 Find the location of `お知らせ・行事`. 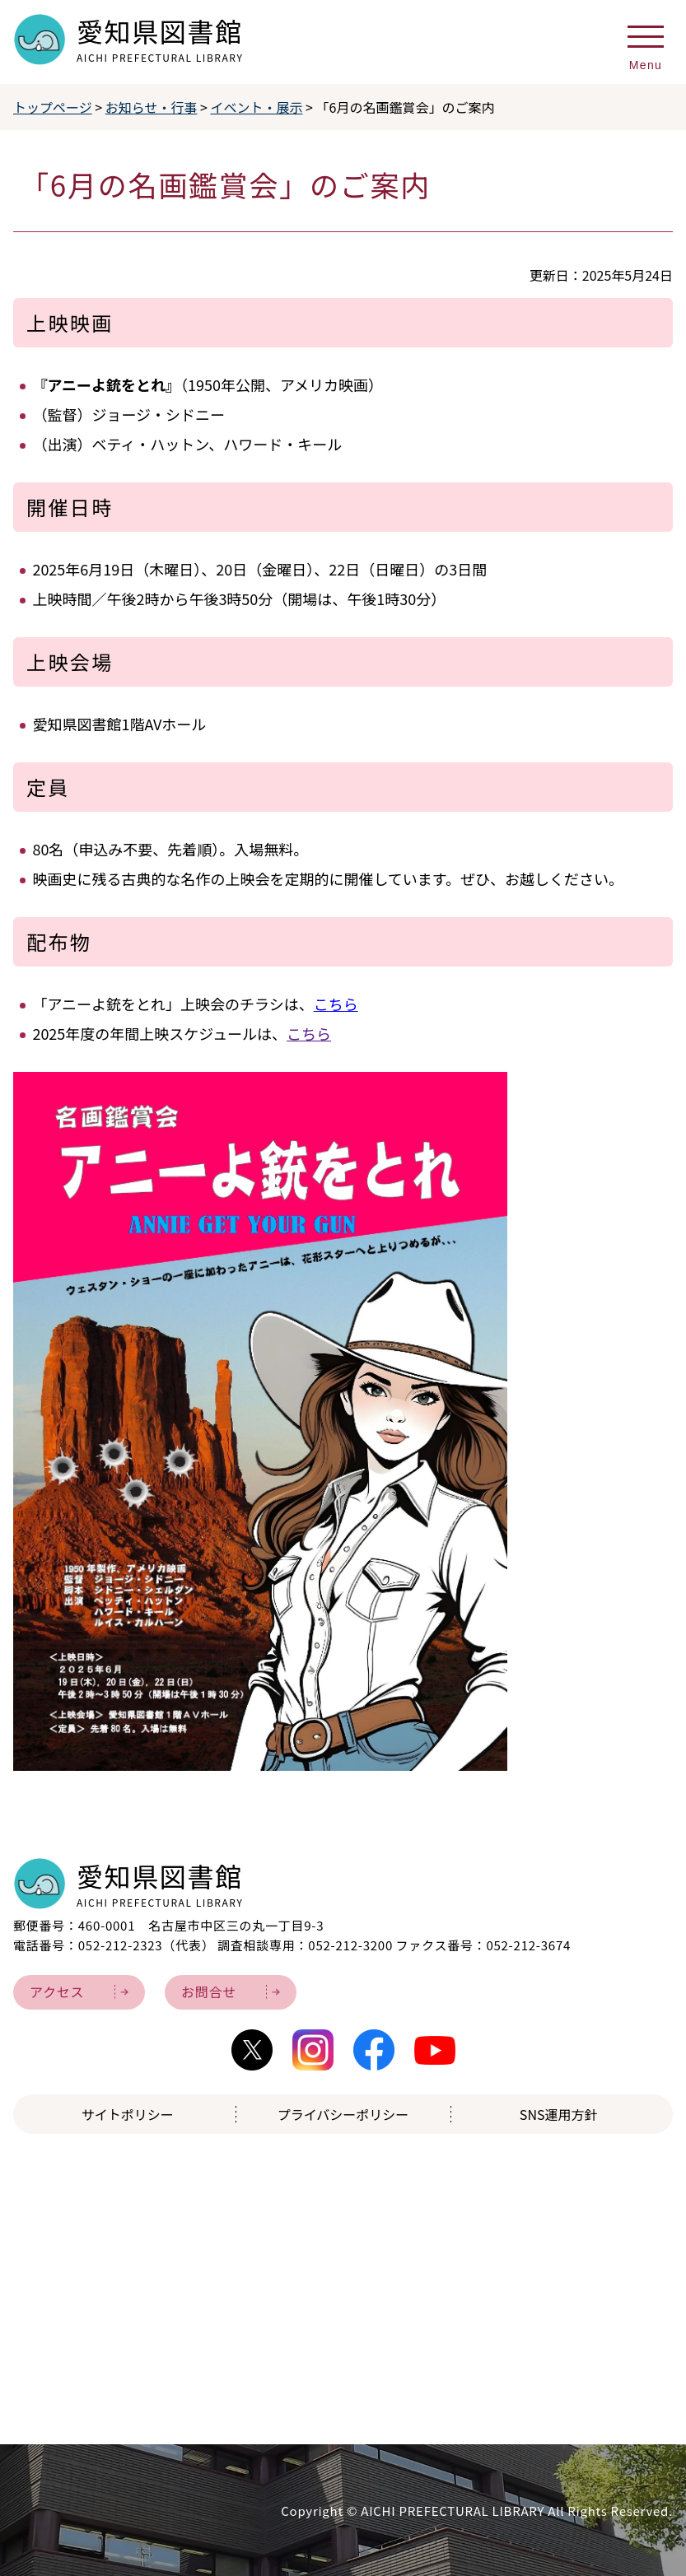

お知らせ・行事 is located at coordinates (151, 107).